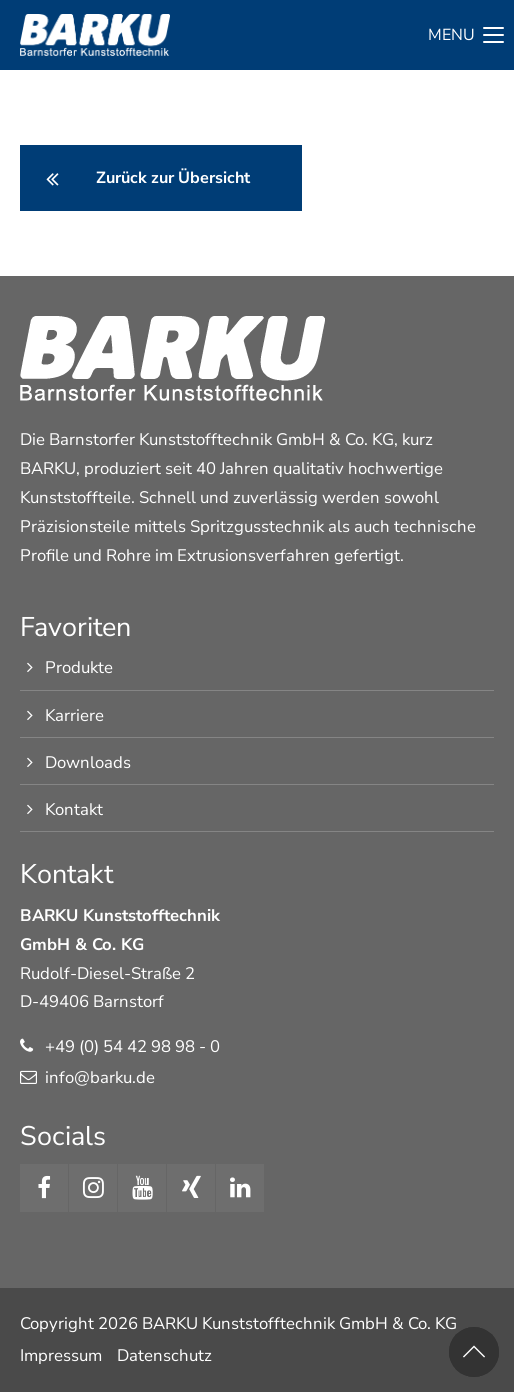 This screenshot has height=1392, width=514. What do you see at coordinates (164, 1355) in the screenshot?
I see `Datenschutz` at bounding box center [164, 1355].